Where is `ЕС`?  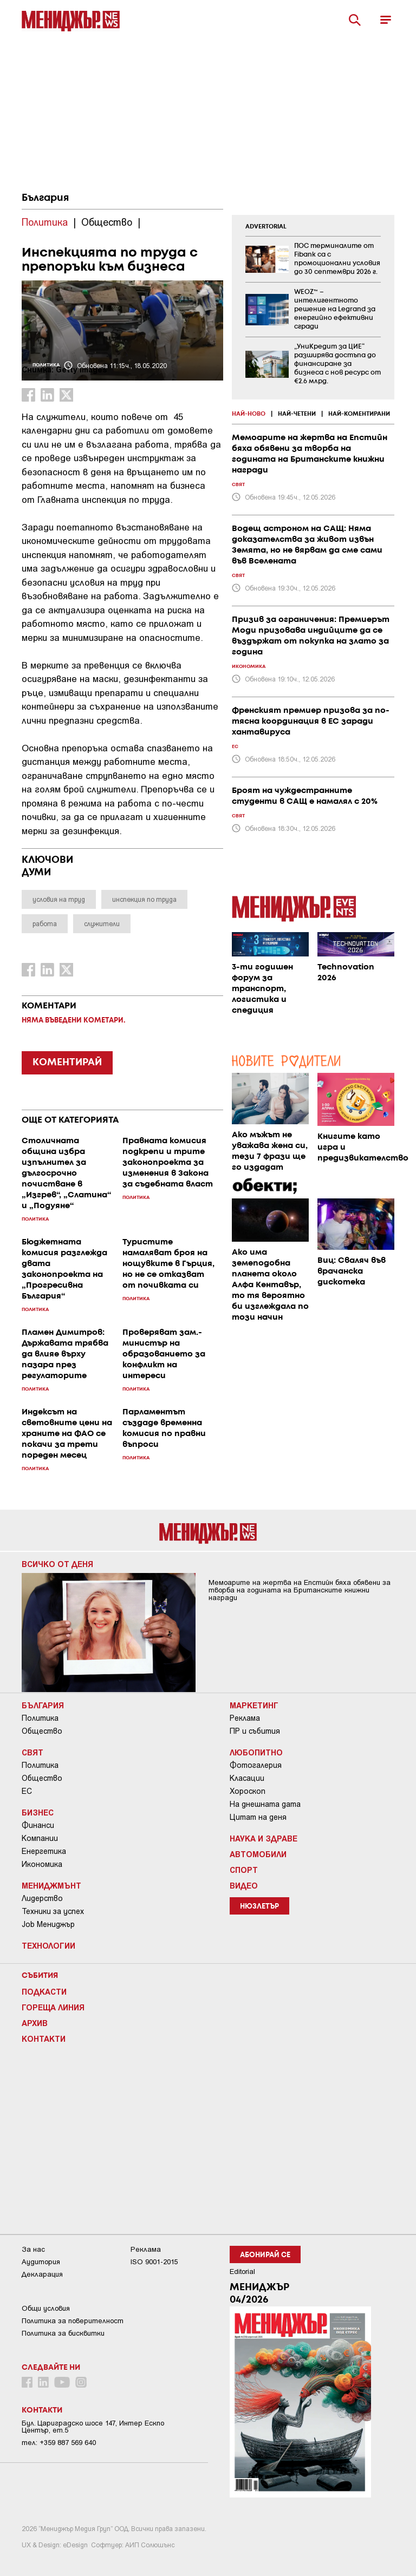
ЕС is located at coordinates (27, 1791).